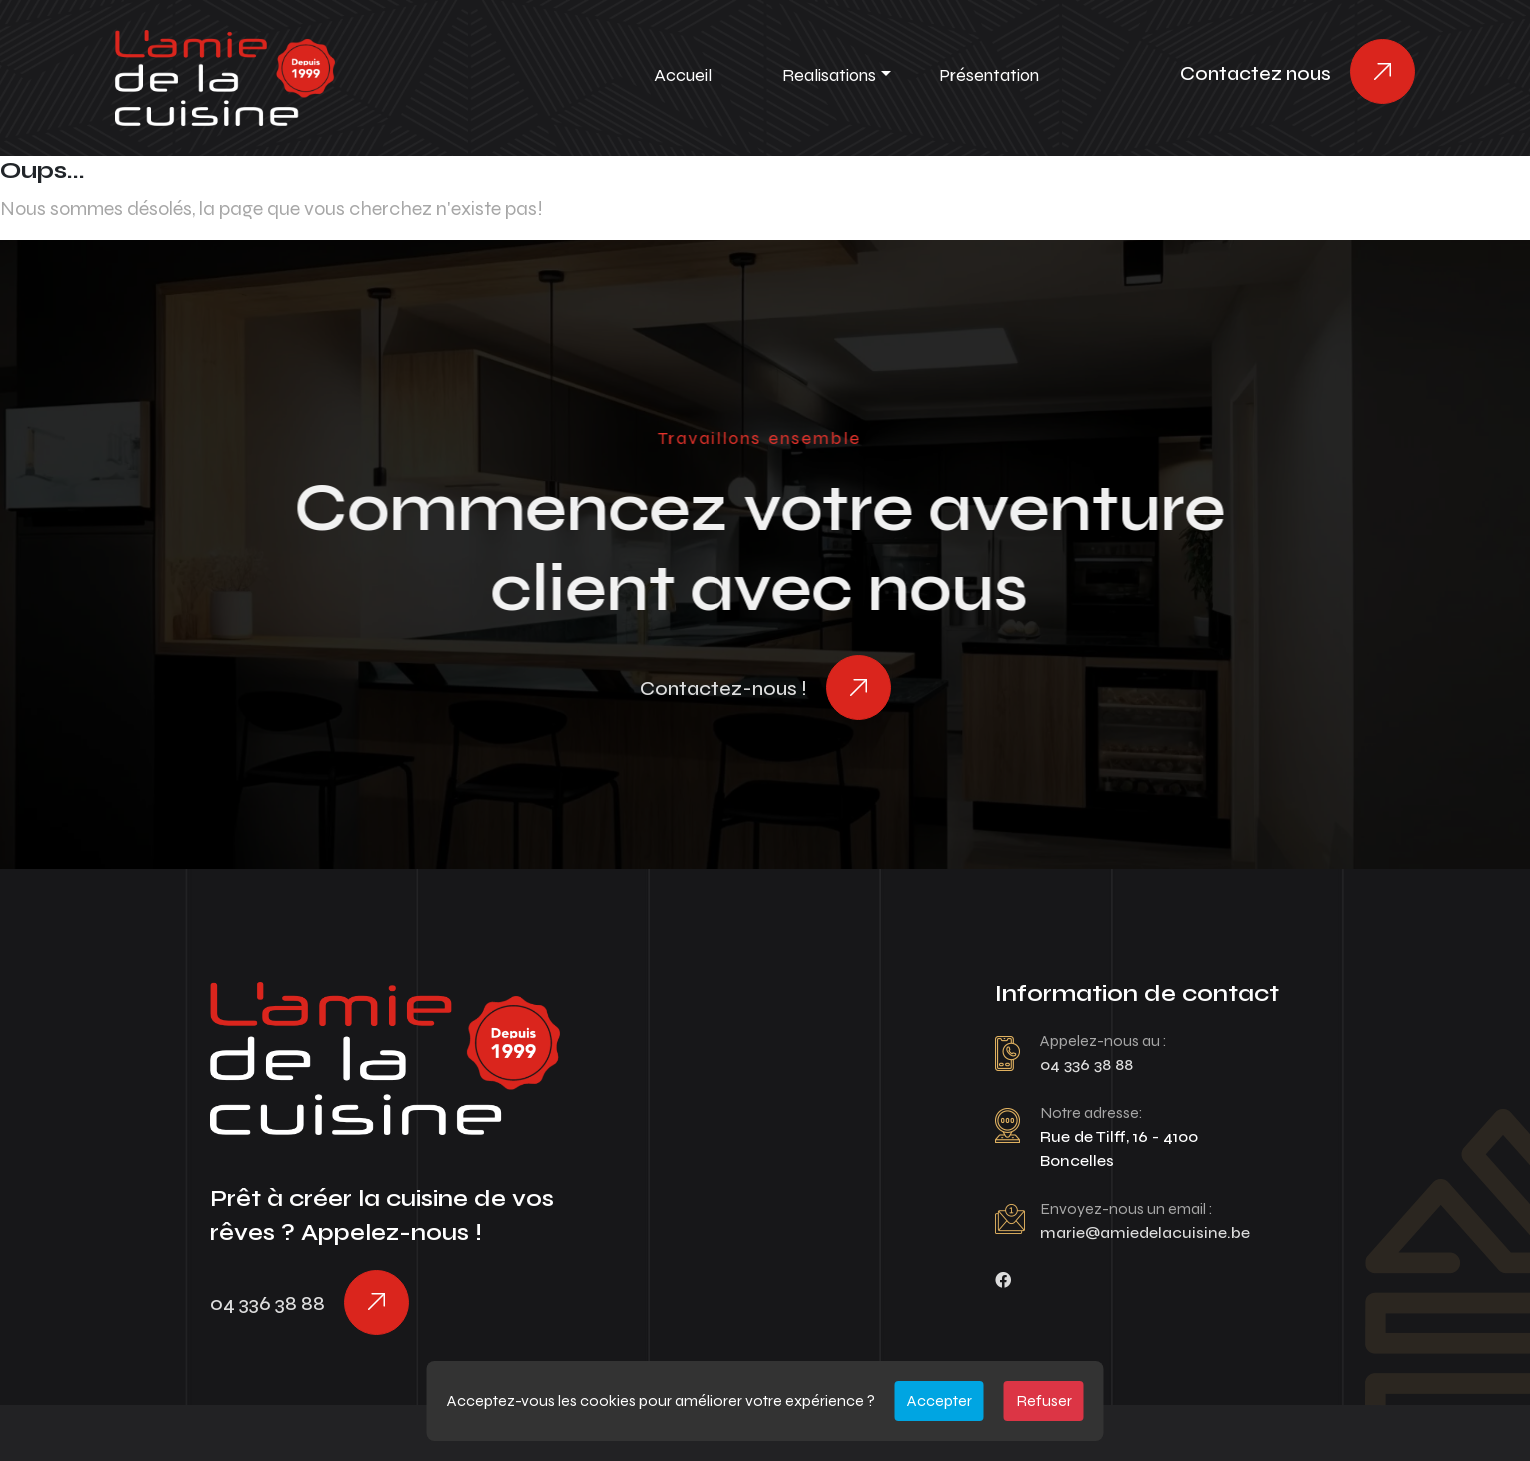  I want to click on Accueil, so click(683, 75).